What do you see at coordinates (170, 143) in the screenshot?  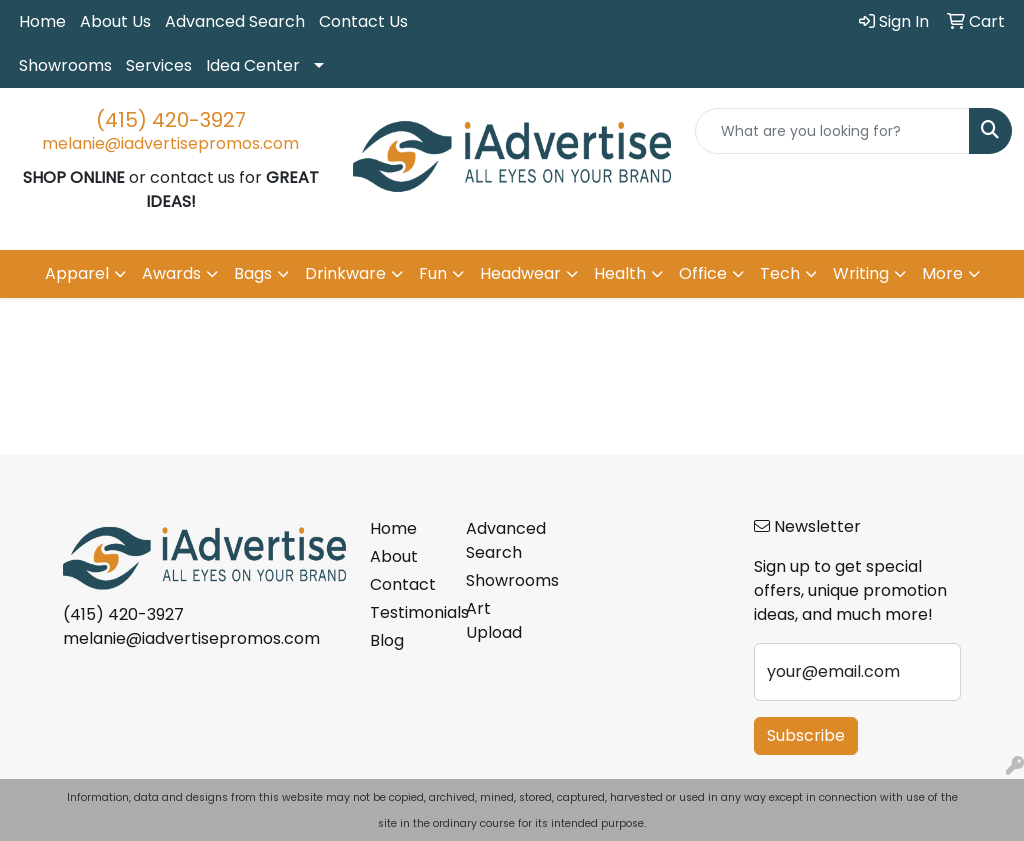 I see `melanie@iadvertisepromos.com` at bounding box center [170, 143].